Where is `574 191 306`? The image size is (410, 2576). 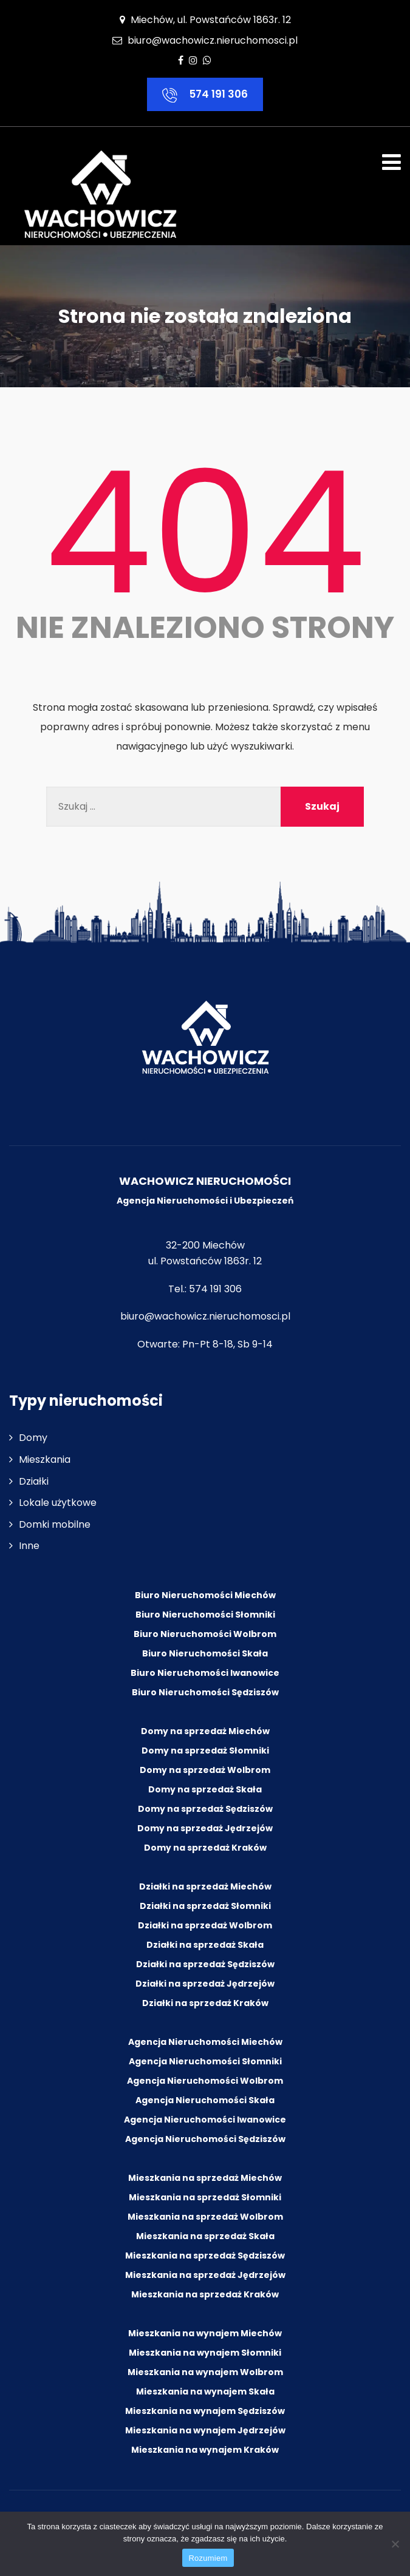
574 191 306 is located at coordinates (205, 95).